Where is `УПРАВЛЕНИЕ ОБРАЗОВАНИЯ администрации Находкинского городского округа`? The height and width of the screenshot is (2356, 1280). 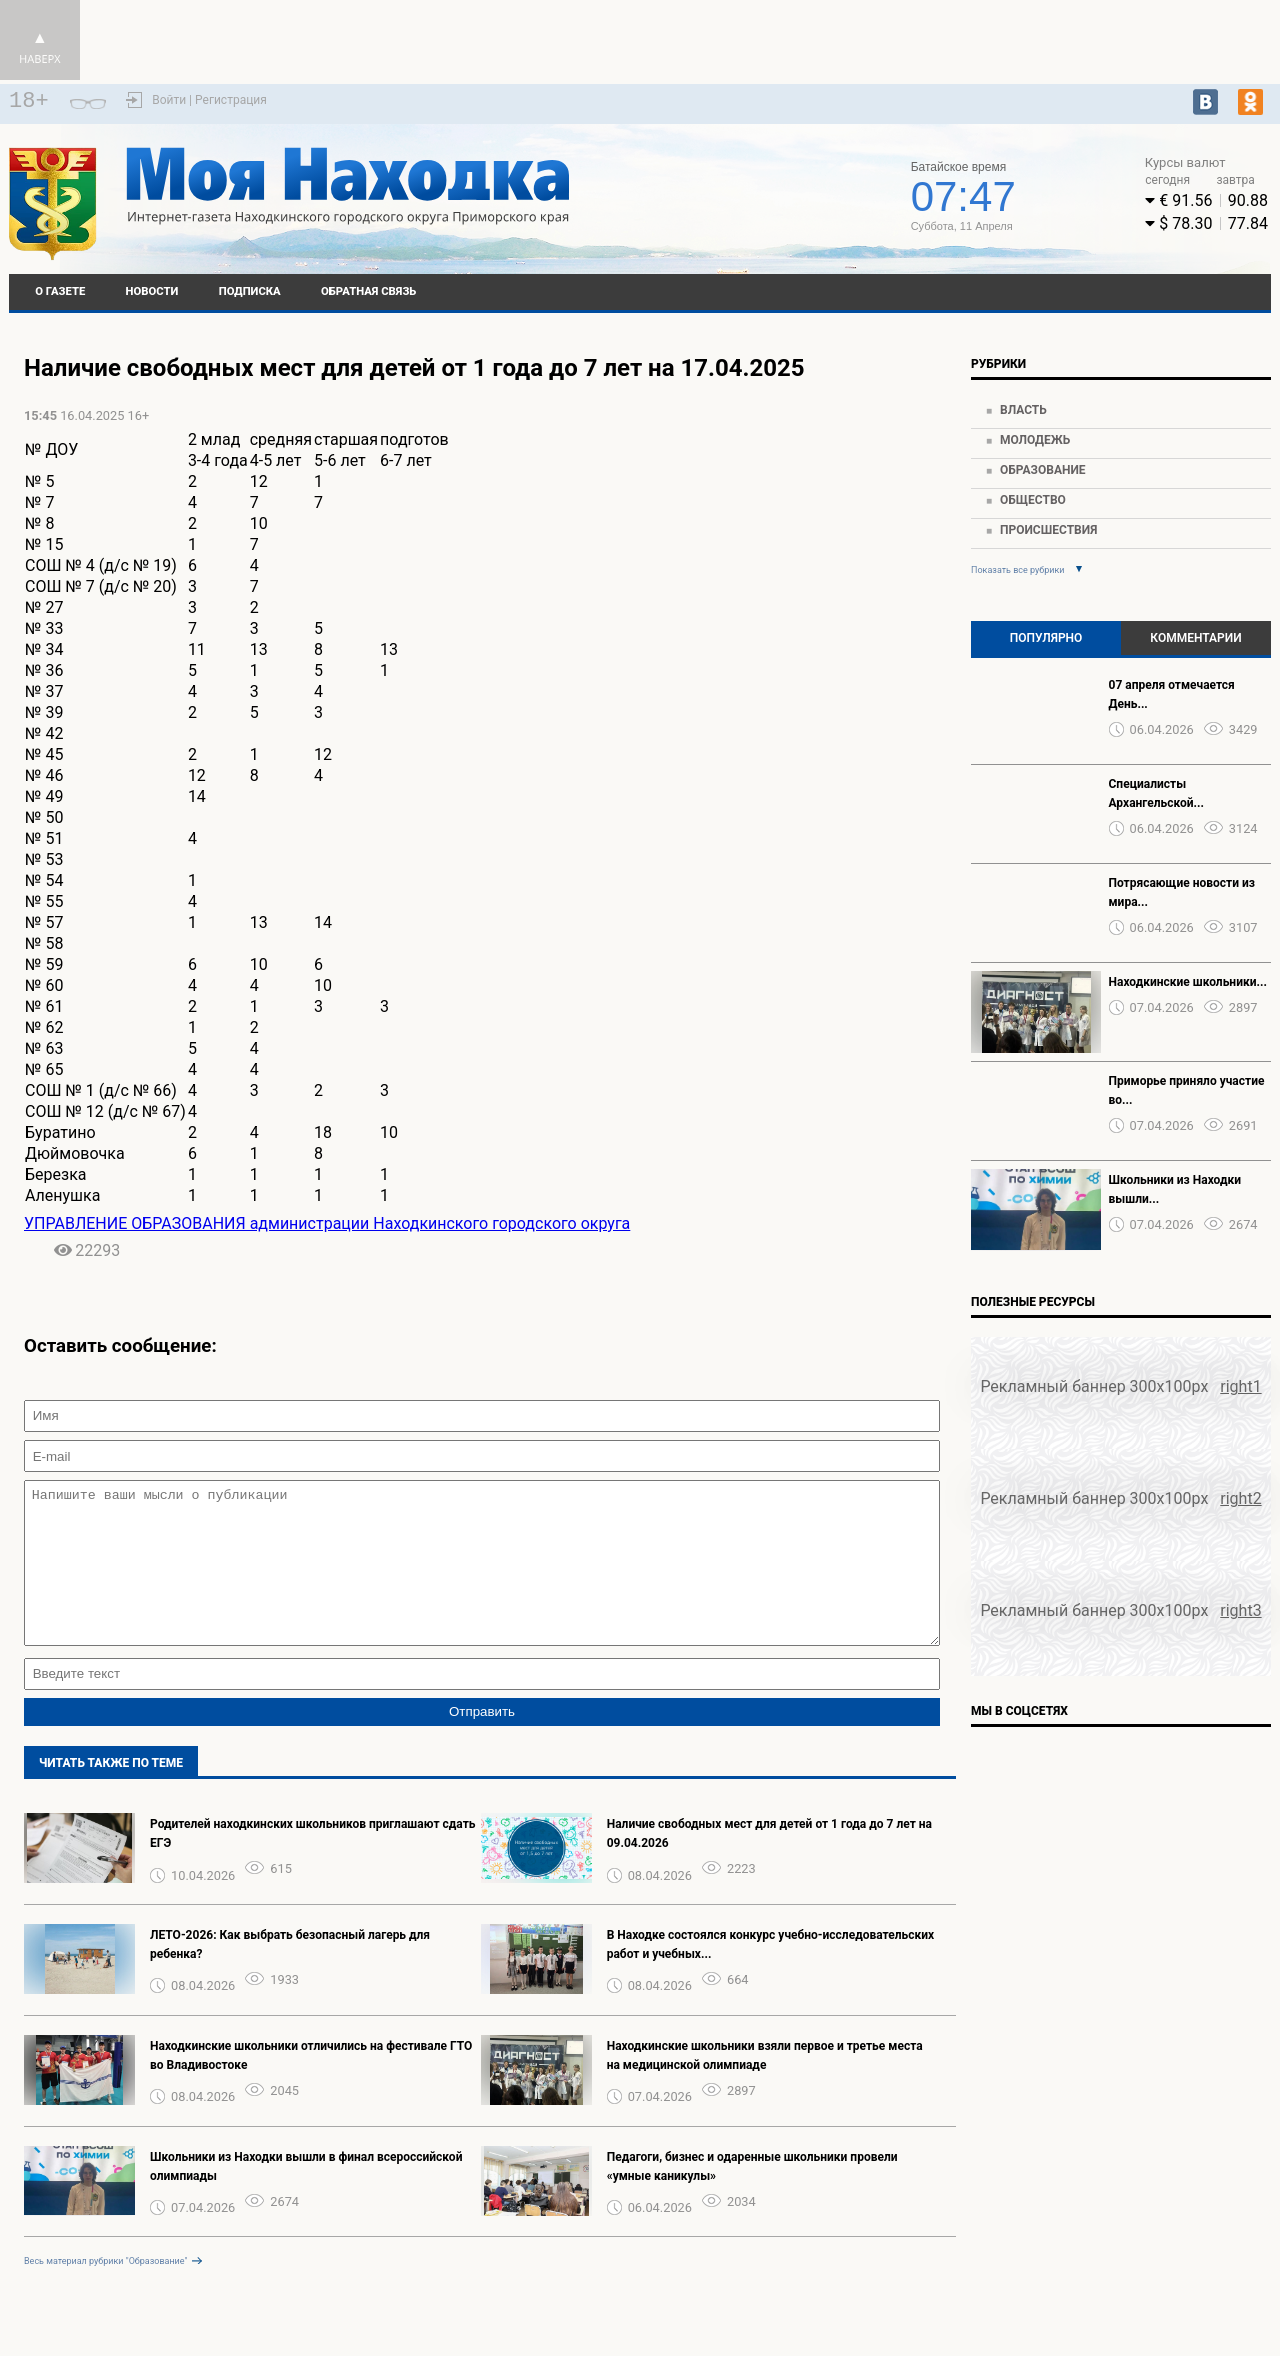 УПРАВЛЕНИЕ ОБРАЗОВАНИЯ администрации Находкинского городского округа is located at coordinates (327, 1223).